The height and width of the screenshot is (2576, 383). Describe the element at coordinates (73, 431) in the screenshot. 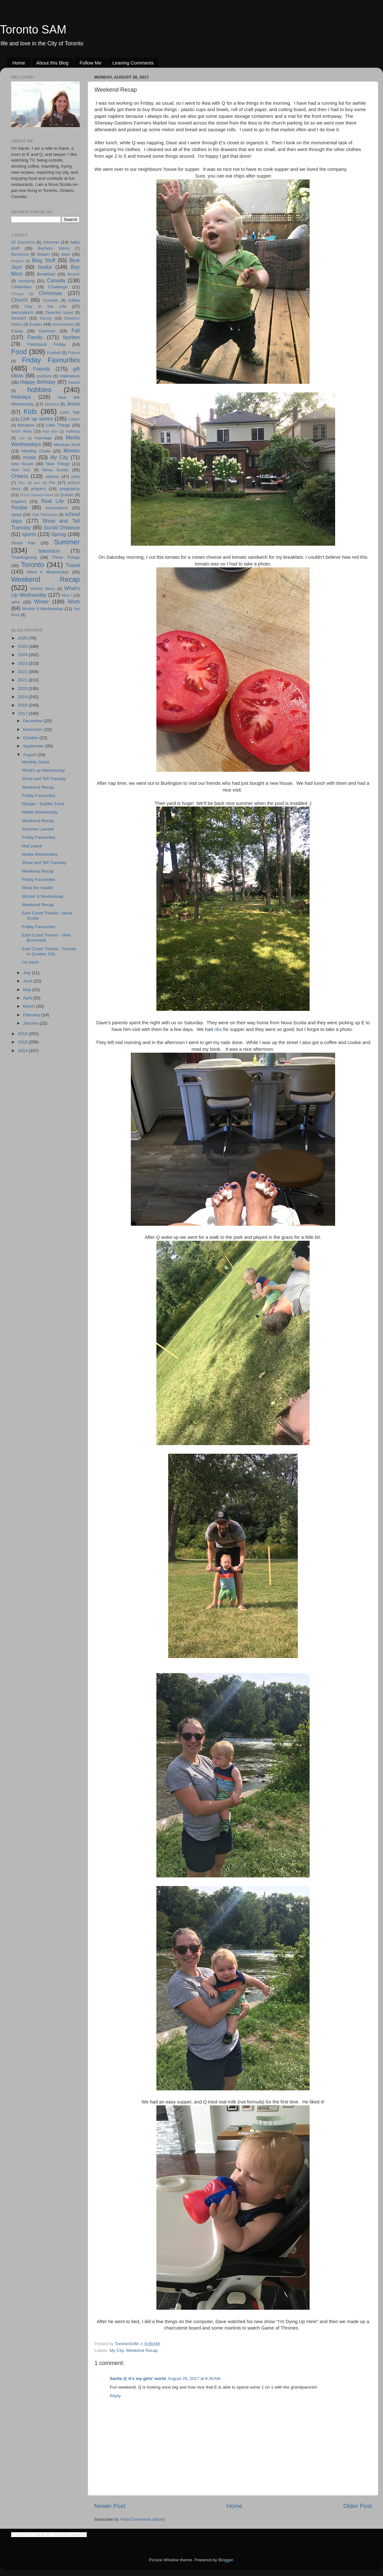

I see `makeup` at that location.